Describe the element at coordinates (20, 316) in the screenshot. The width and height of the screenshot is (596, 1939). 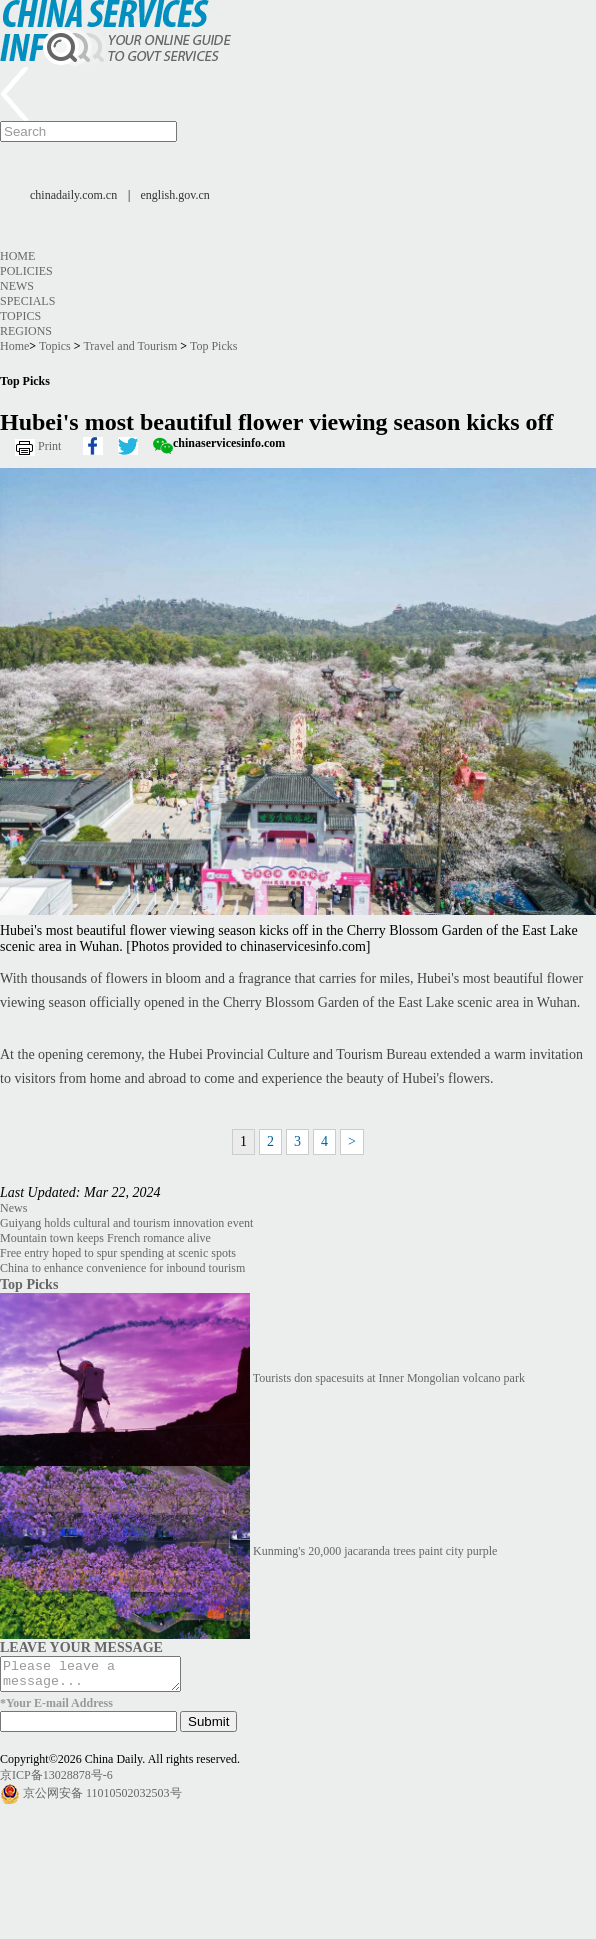
I see `Topics` at that location.